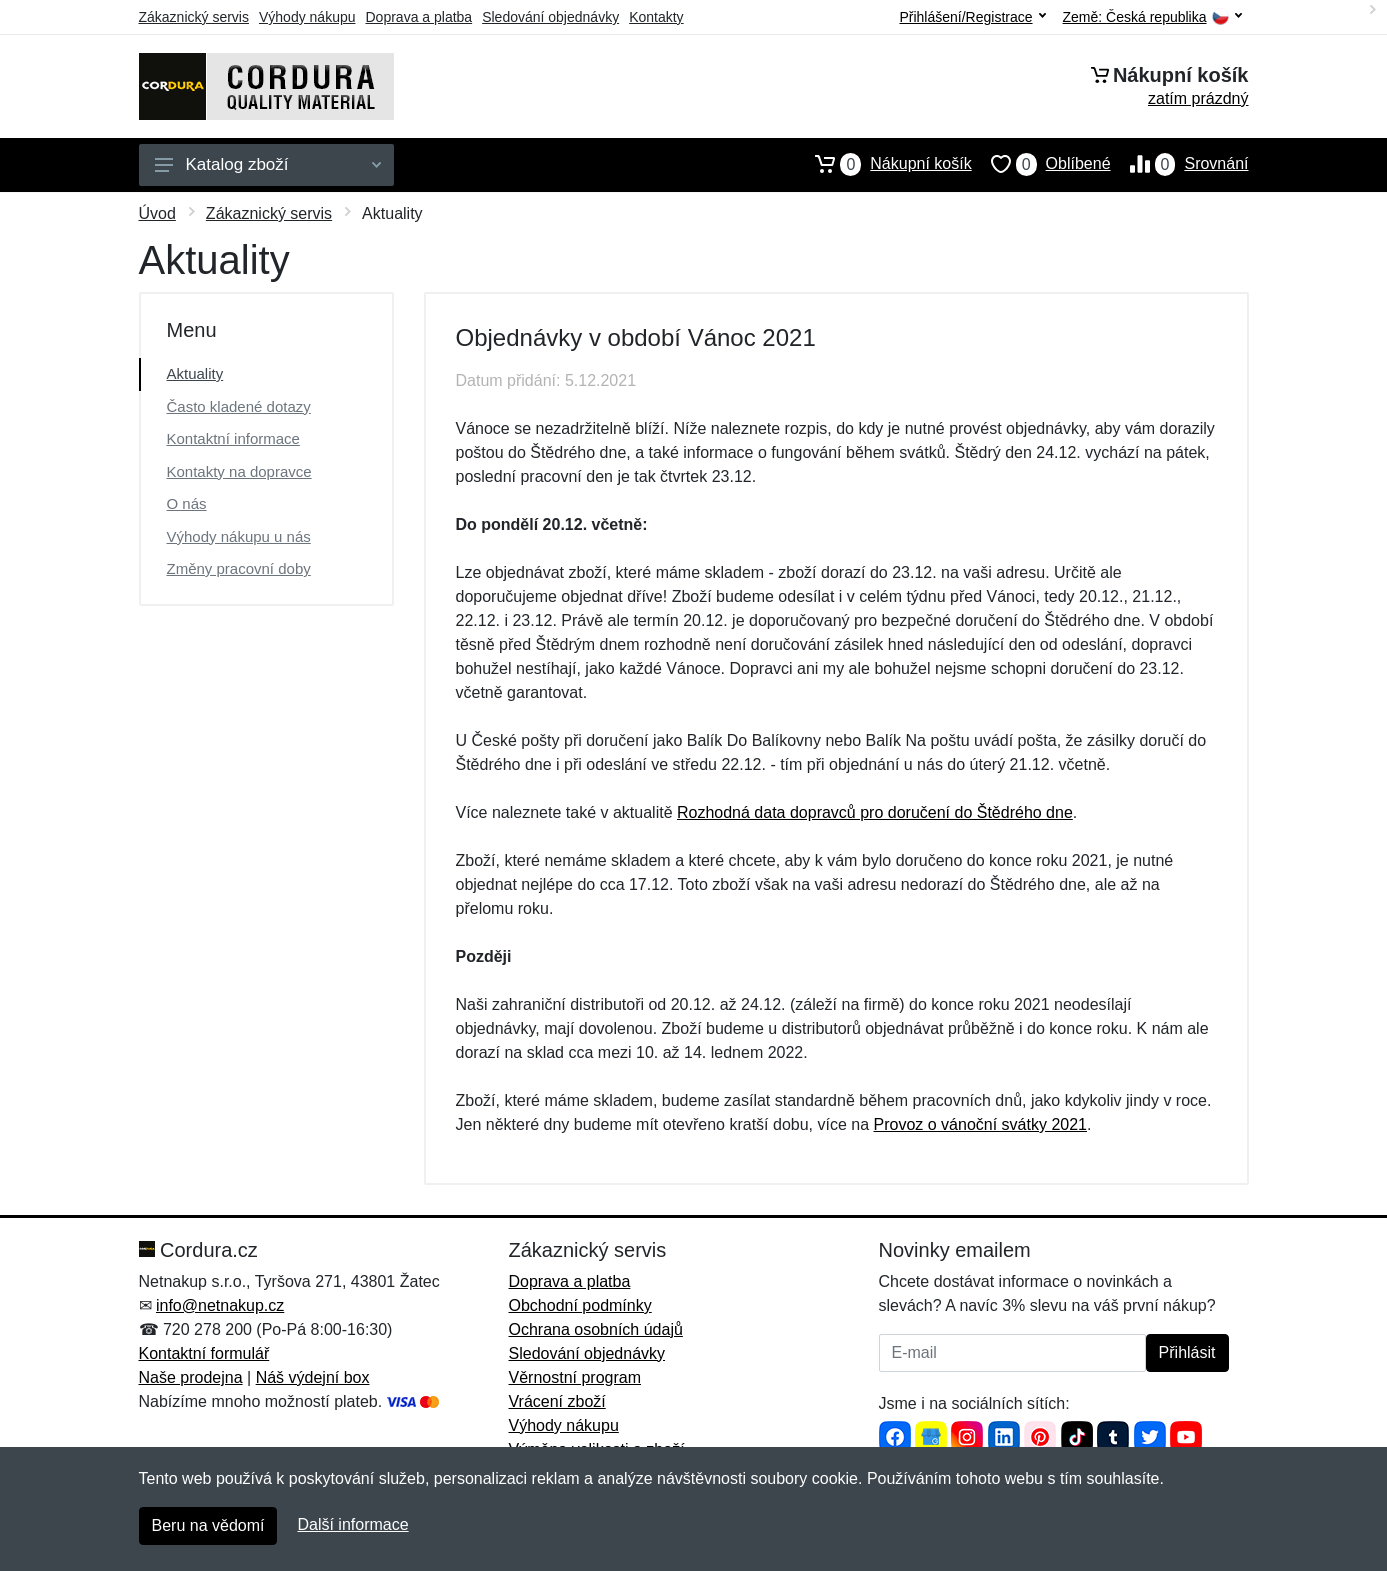 The height and width of the screenshot is (1571, 1387). Describe the element at coordinates (313, 1377) in the screenshot. I see `Náš výdejní box` at that location.